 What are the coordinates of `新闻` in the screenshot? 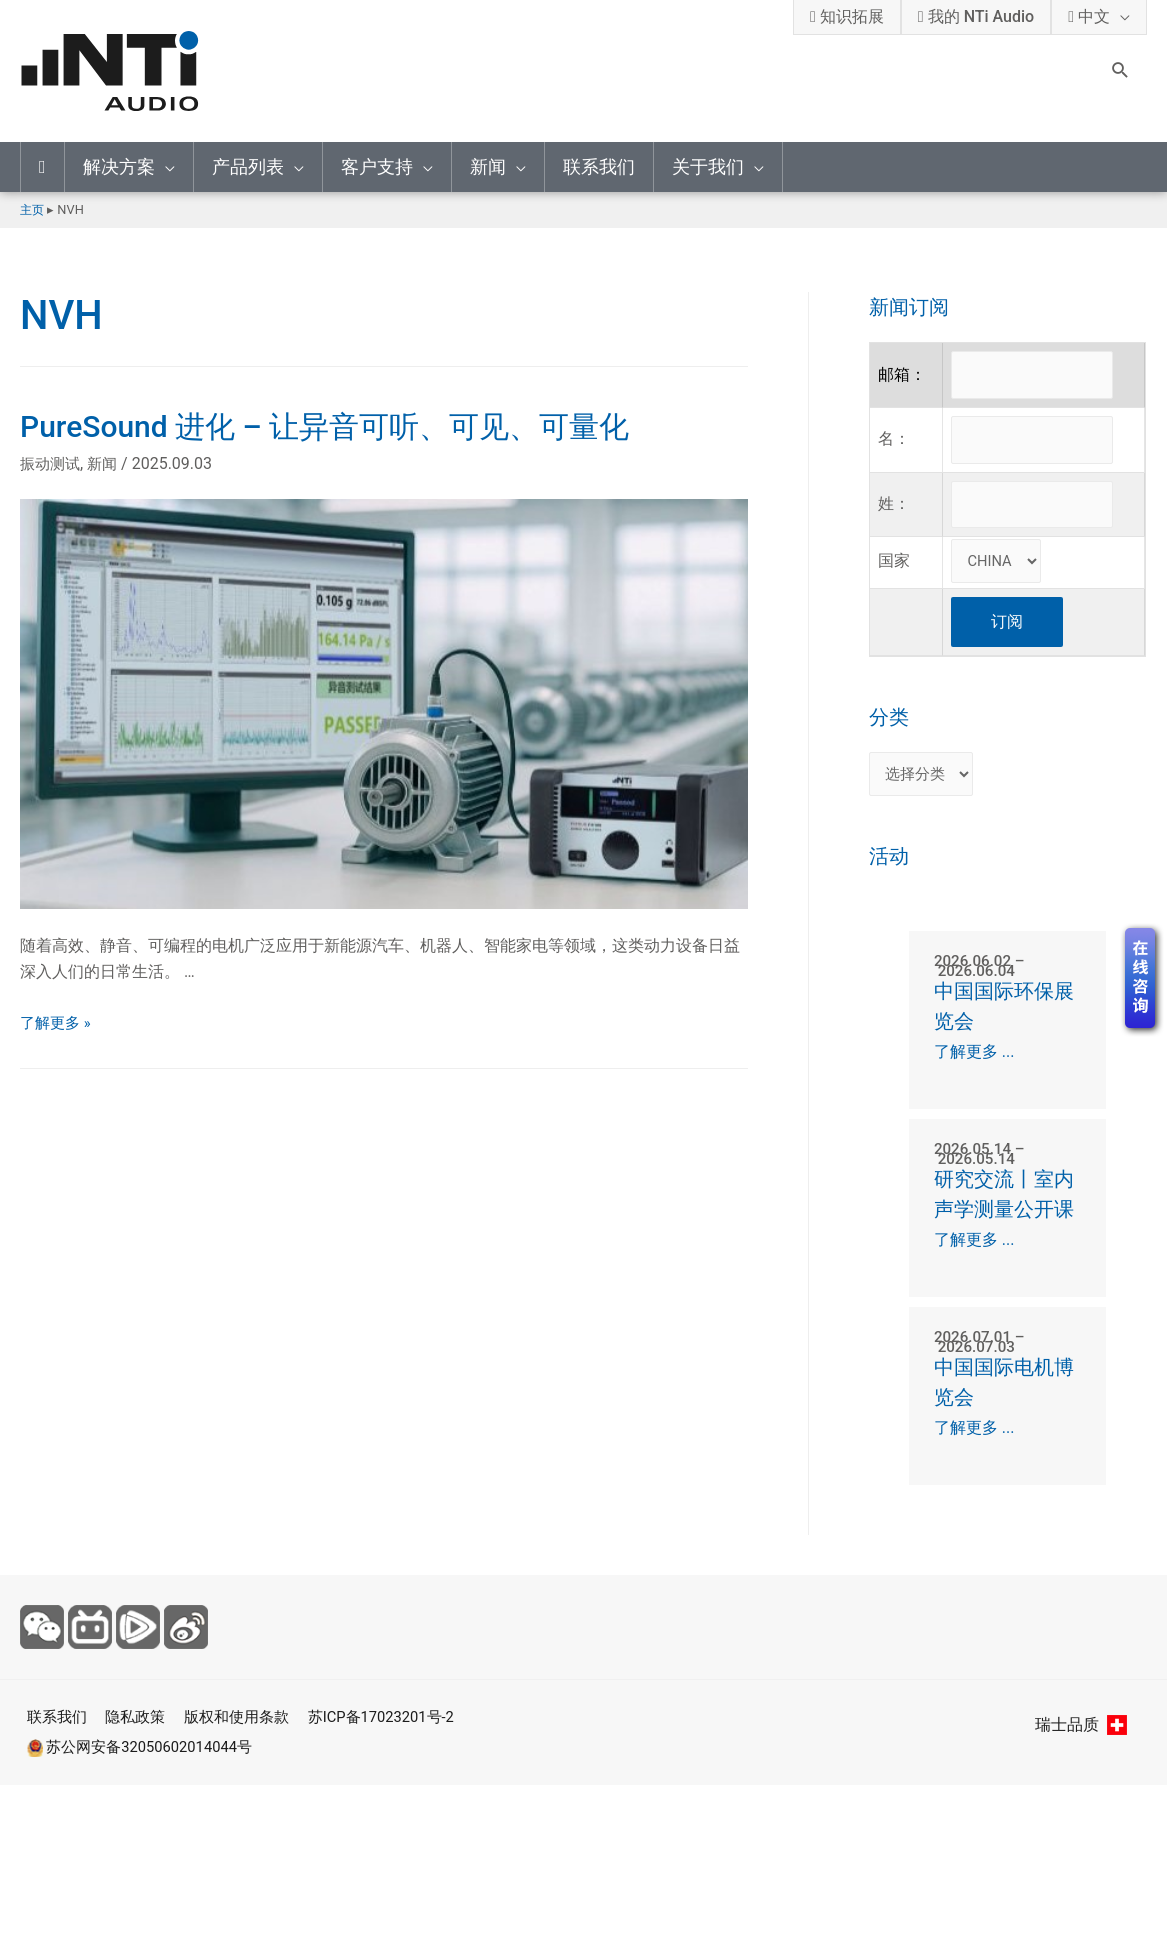 It's located at (488, 166).